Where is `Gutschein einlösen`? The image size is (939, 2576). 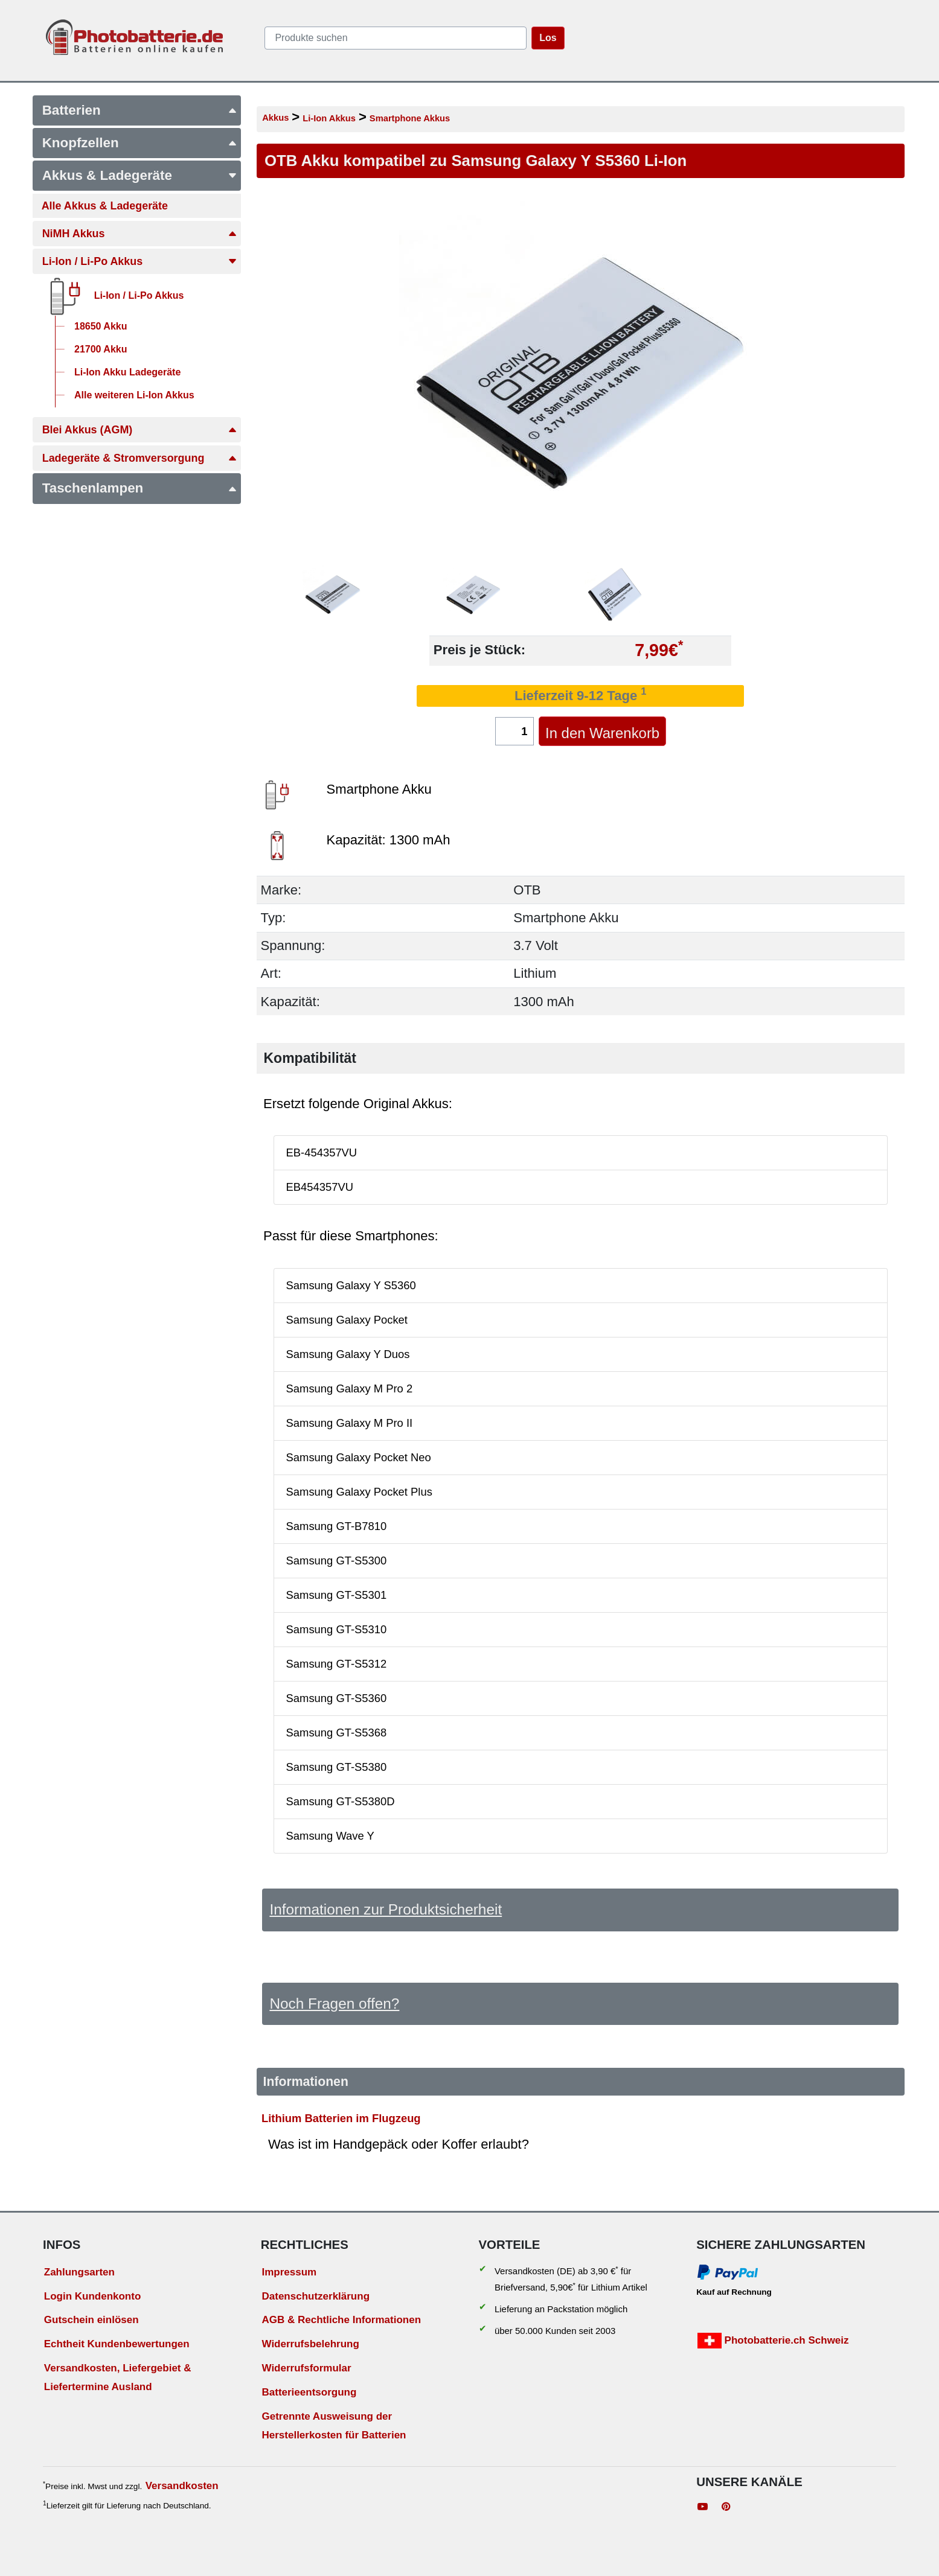
Gutschein einlösen is located at coordinates (91, 2320).